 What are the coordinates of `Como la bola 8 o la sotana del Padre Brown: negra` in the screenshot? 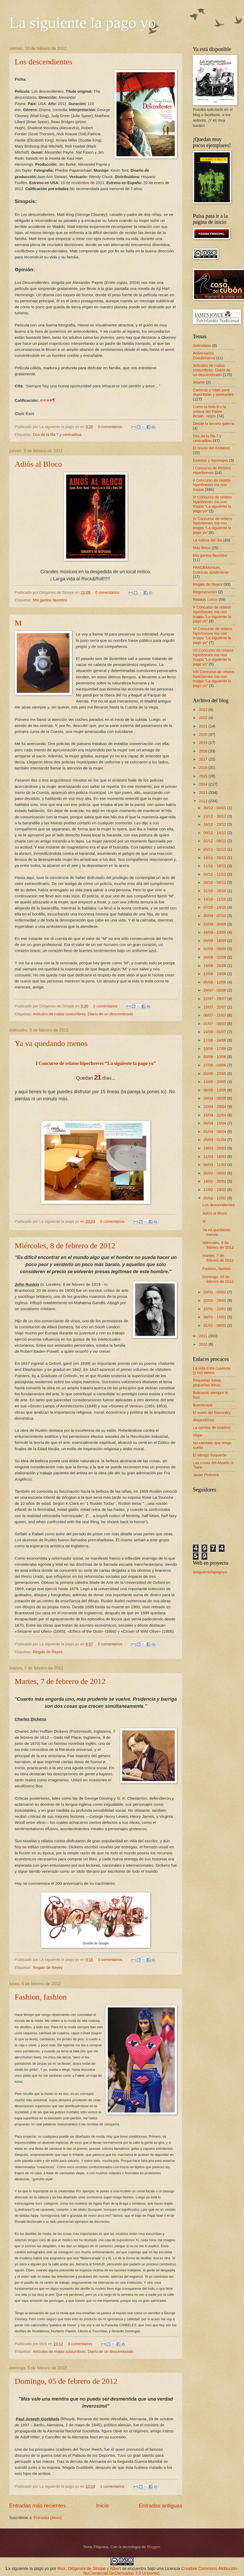 It's located at (209, 411).